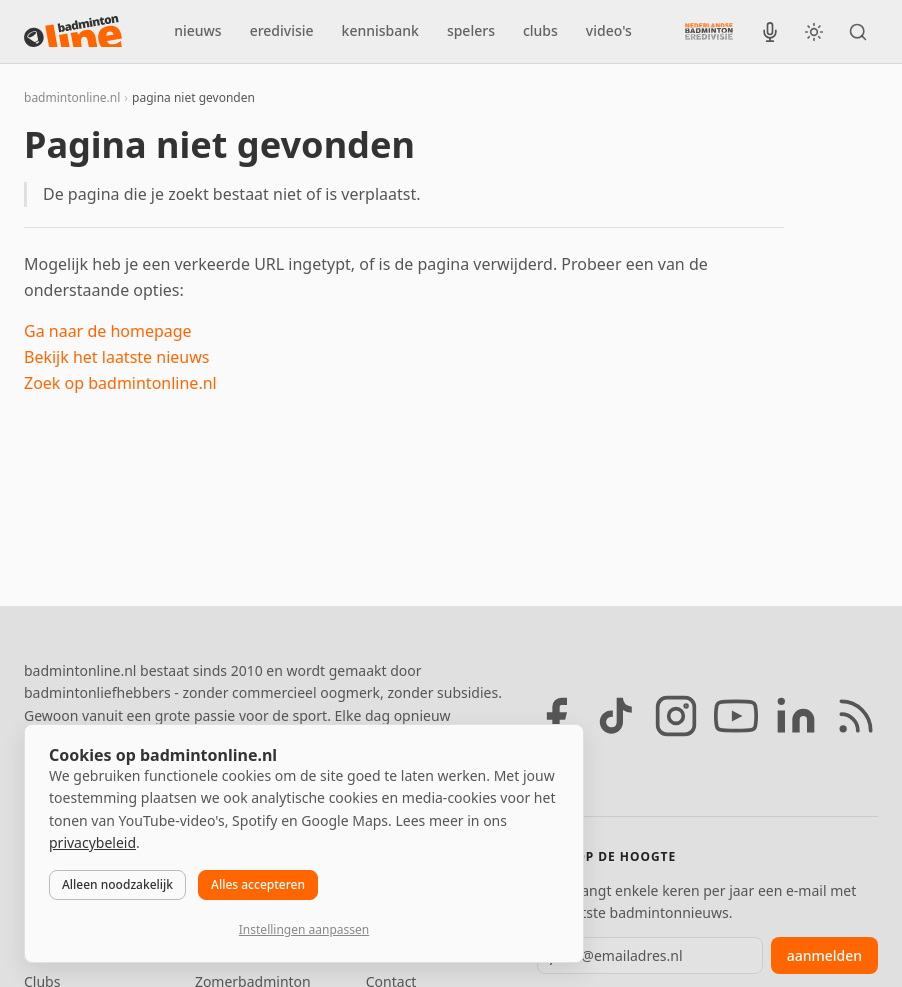 The width and height of the screenshot is (902, 987). Describe the element at coordinates (814, 32) in the screenshot. I see `[Wissel tussen licht en donker thema]` at that location.